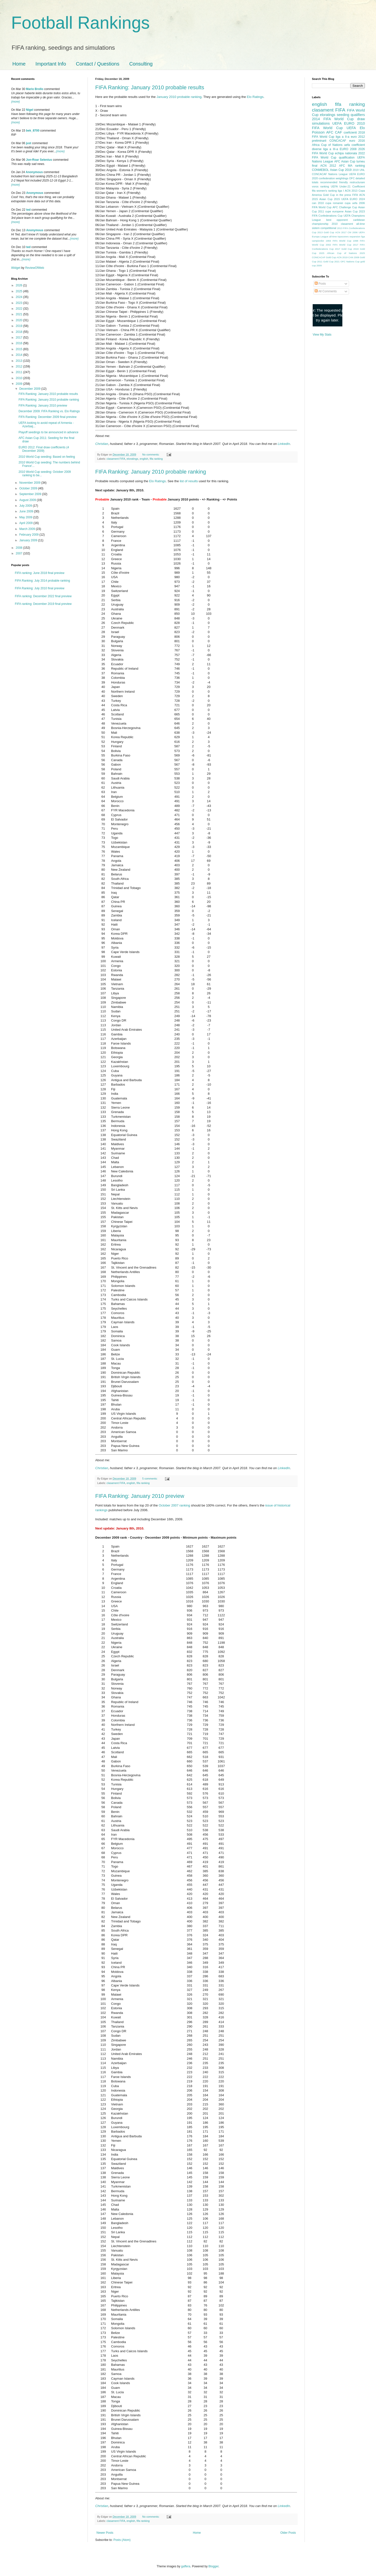 This screenshot has width=376, height=2576. I want to click on CONMEBOL, so click(320, 170).